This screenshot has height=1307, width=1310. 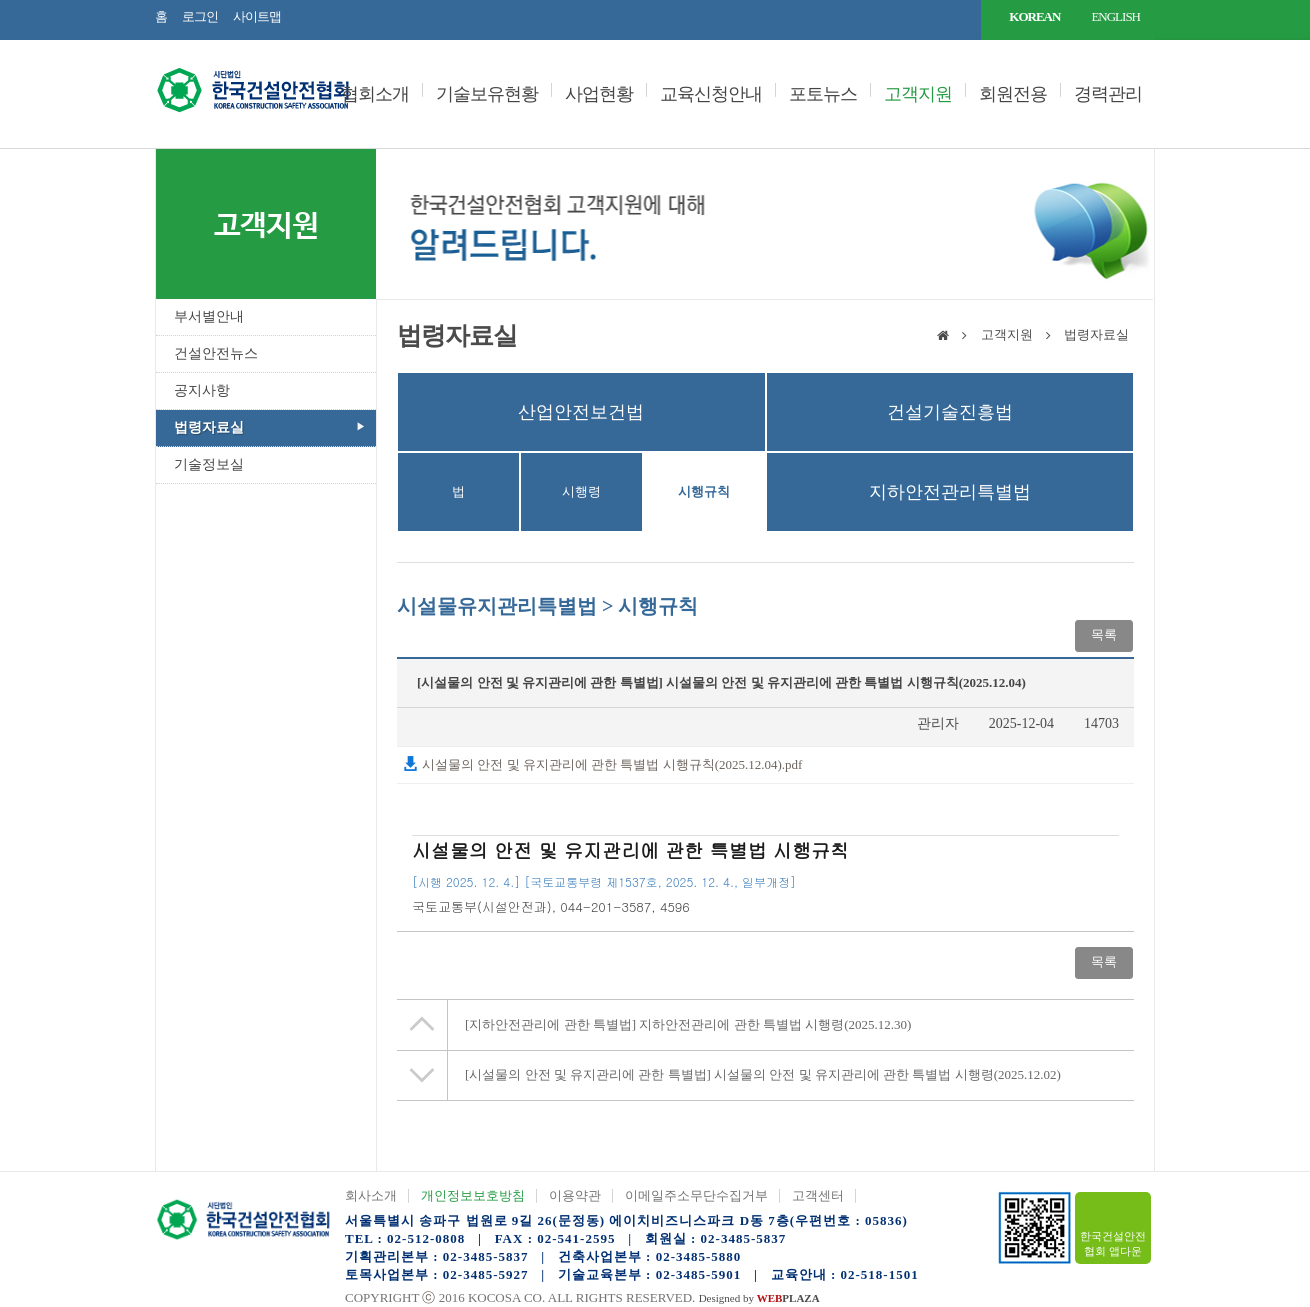 What do you see at coordinates (487, 94) in the screenshot?
I see `기술보유현황` at bounding box center [487, 94].